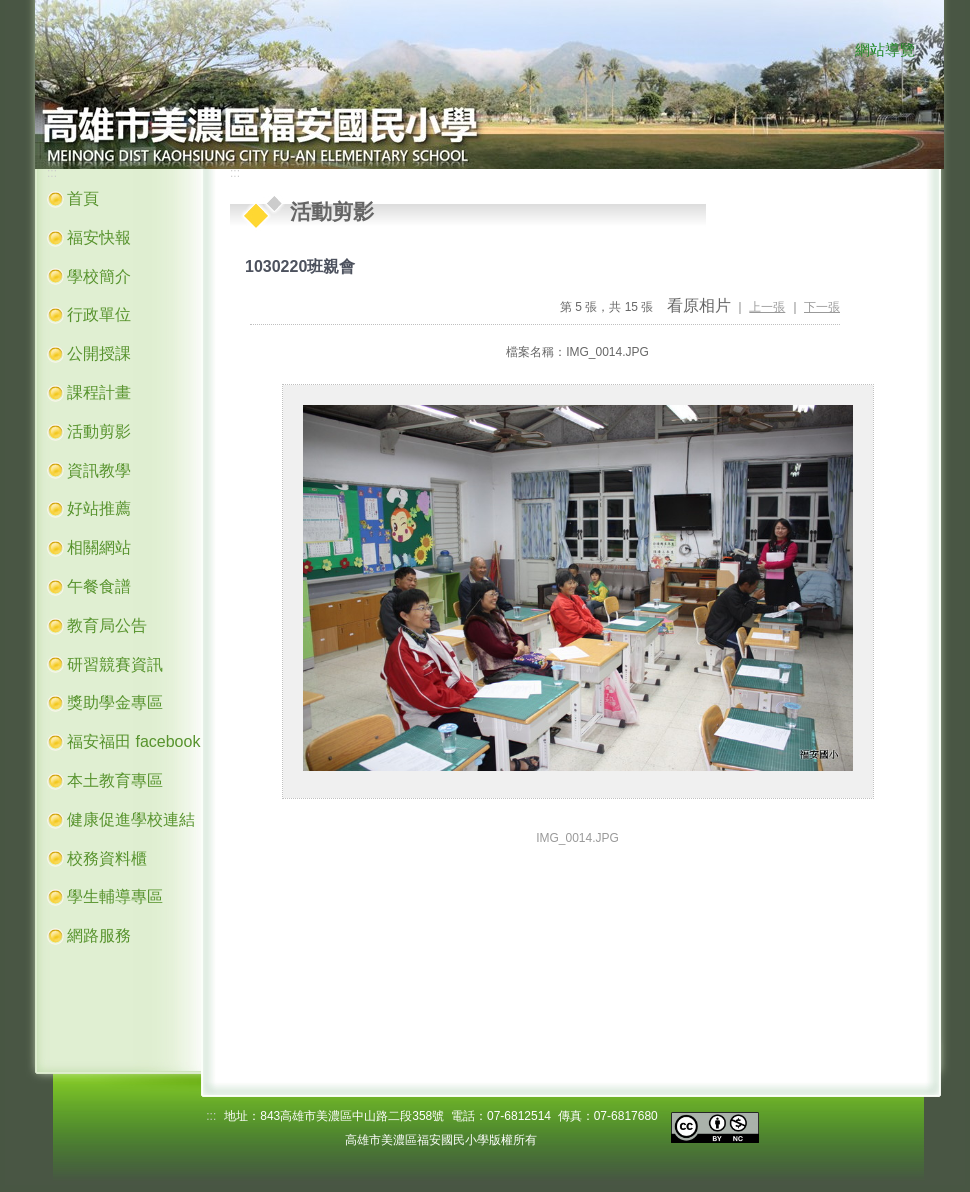  I want to click on 資訊教學 [button], so click(99, 470).